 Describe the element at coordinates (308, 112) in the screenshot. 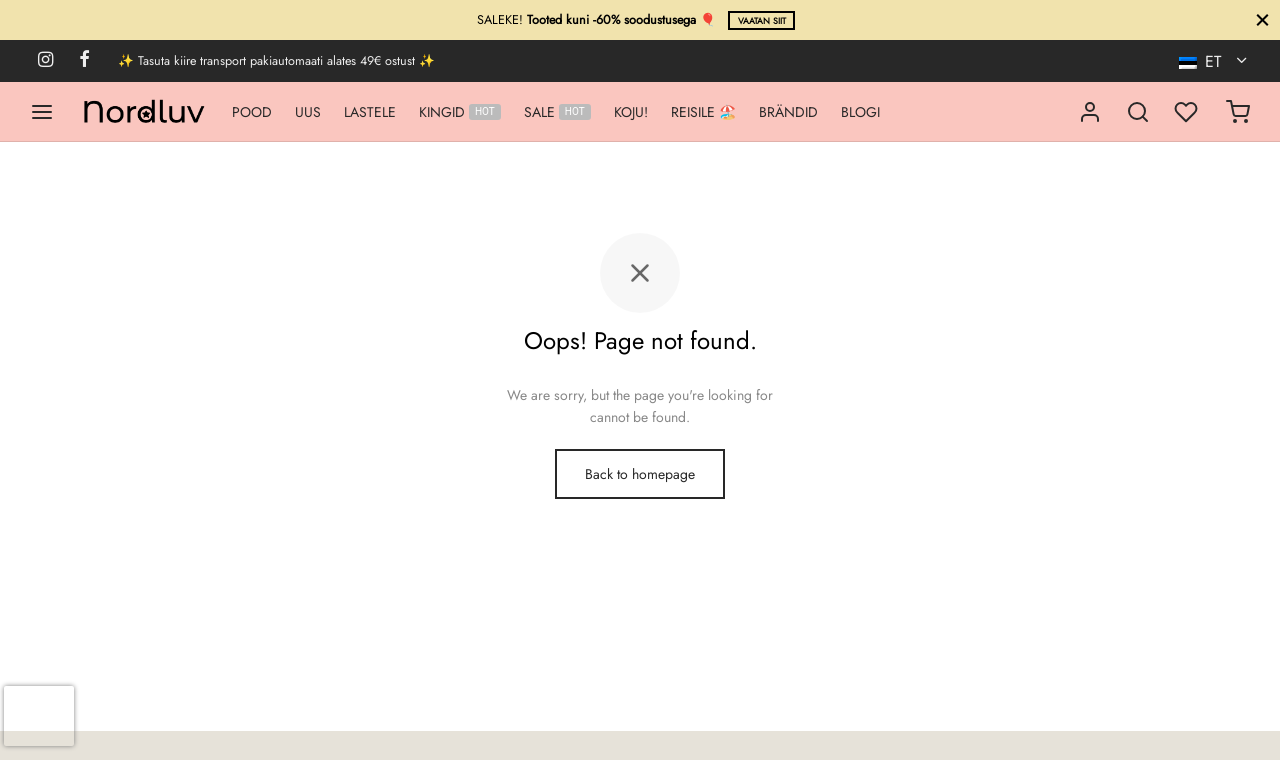

I see `UUS` at that location.